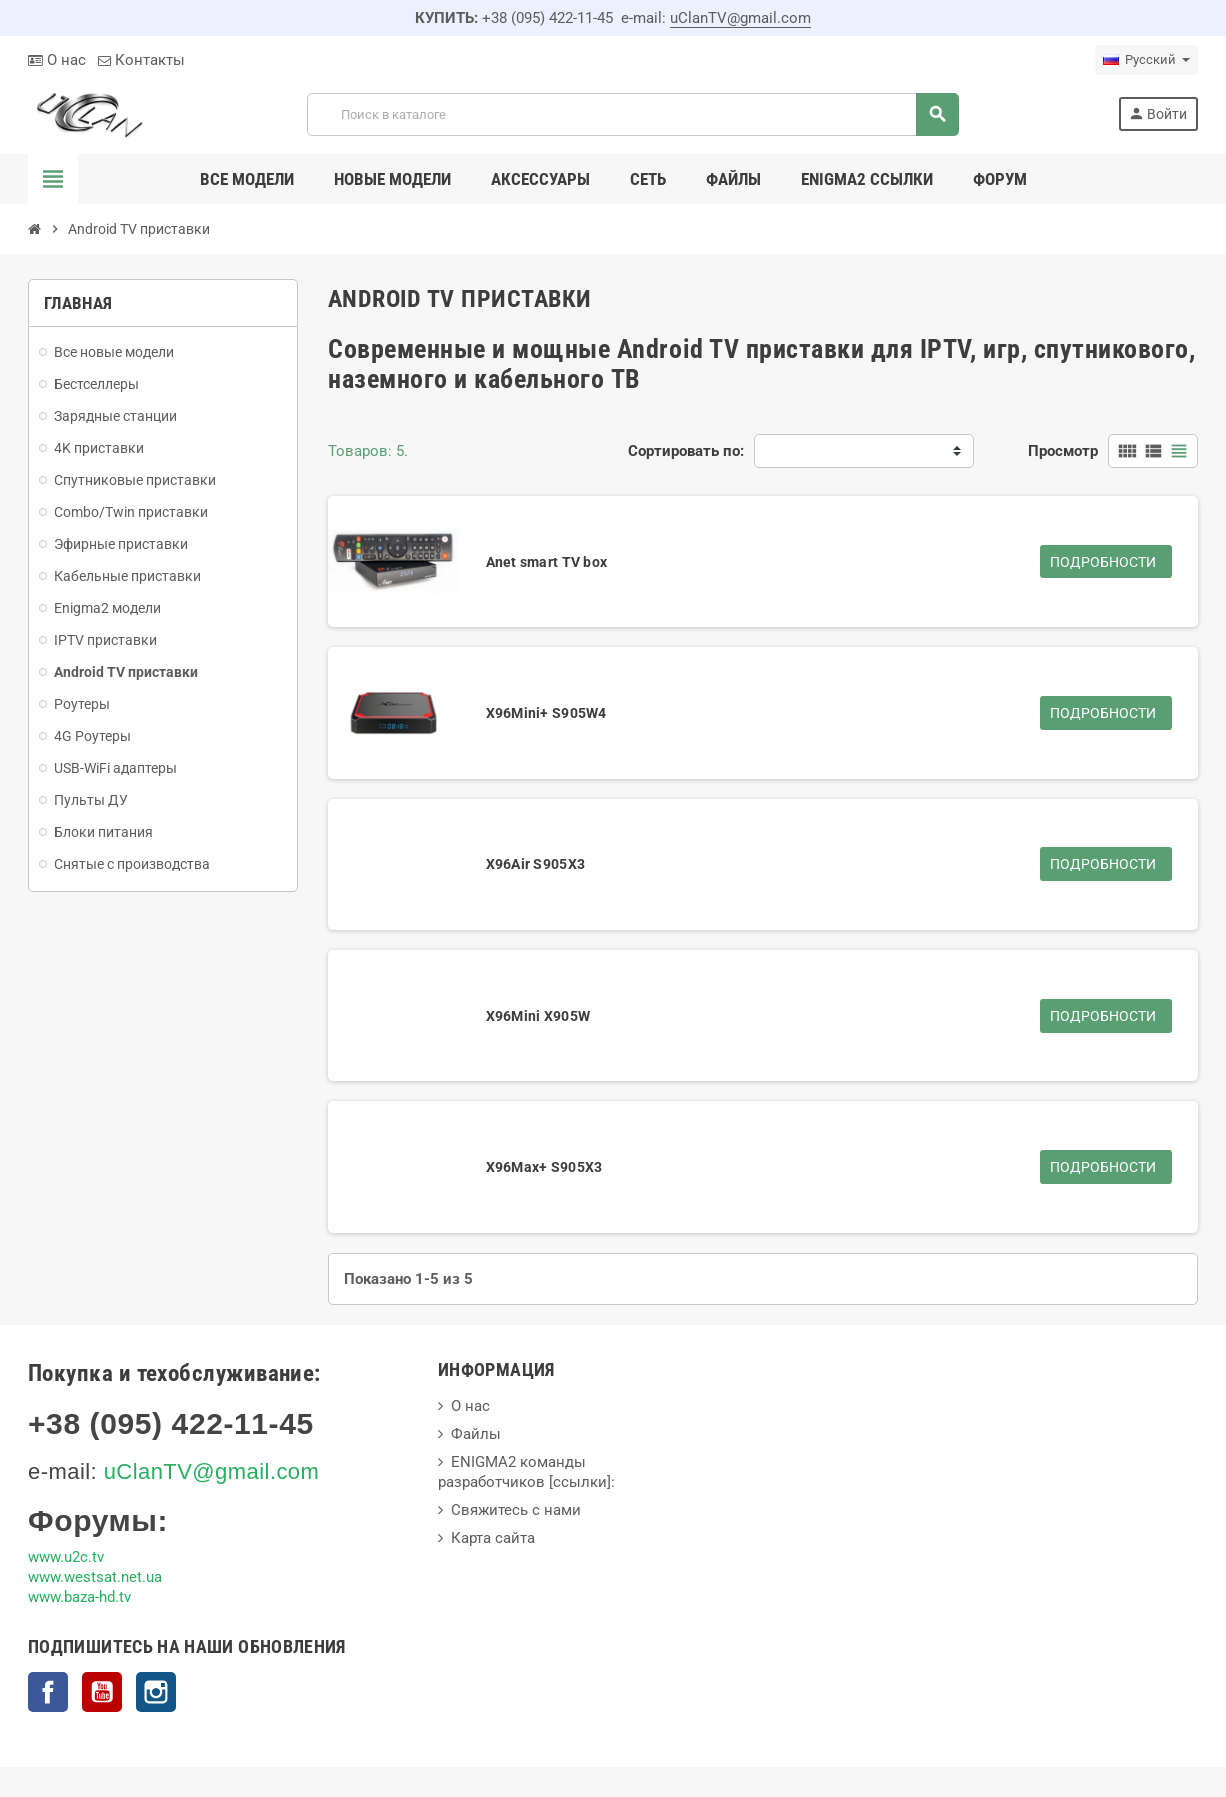  What do you see at coordinates (516, 1510) in the screenshot?
I see `Свяжитесь с нами` at bounding box center [516, 1510].